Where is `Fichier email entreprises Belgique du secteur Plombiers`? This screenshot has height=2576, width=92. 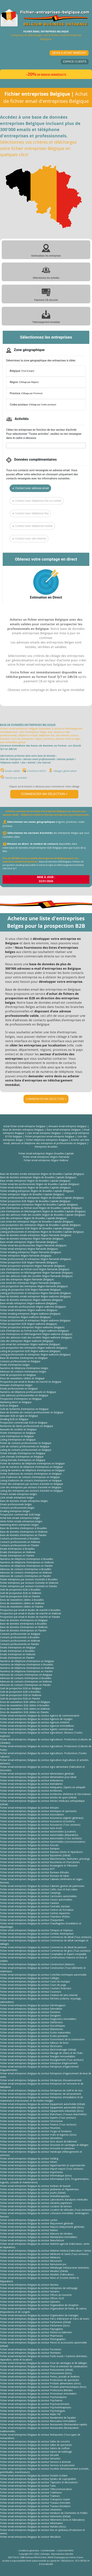 Fichier email entreprises Belgique du secteur Plombiers is located at coordinates (30, 2352).